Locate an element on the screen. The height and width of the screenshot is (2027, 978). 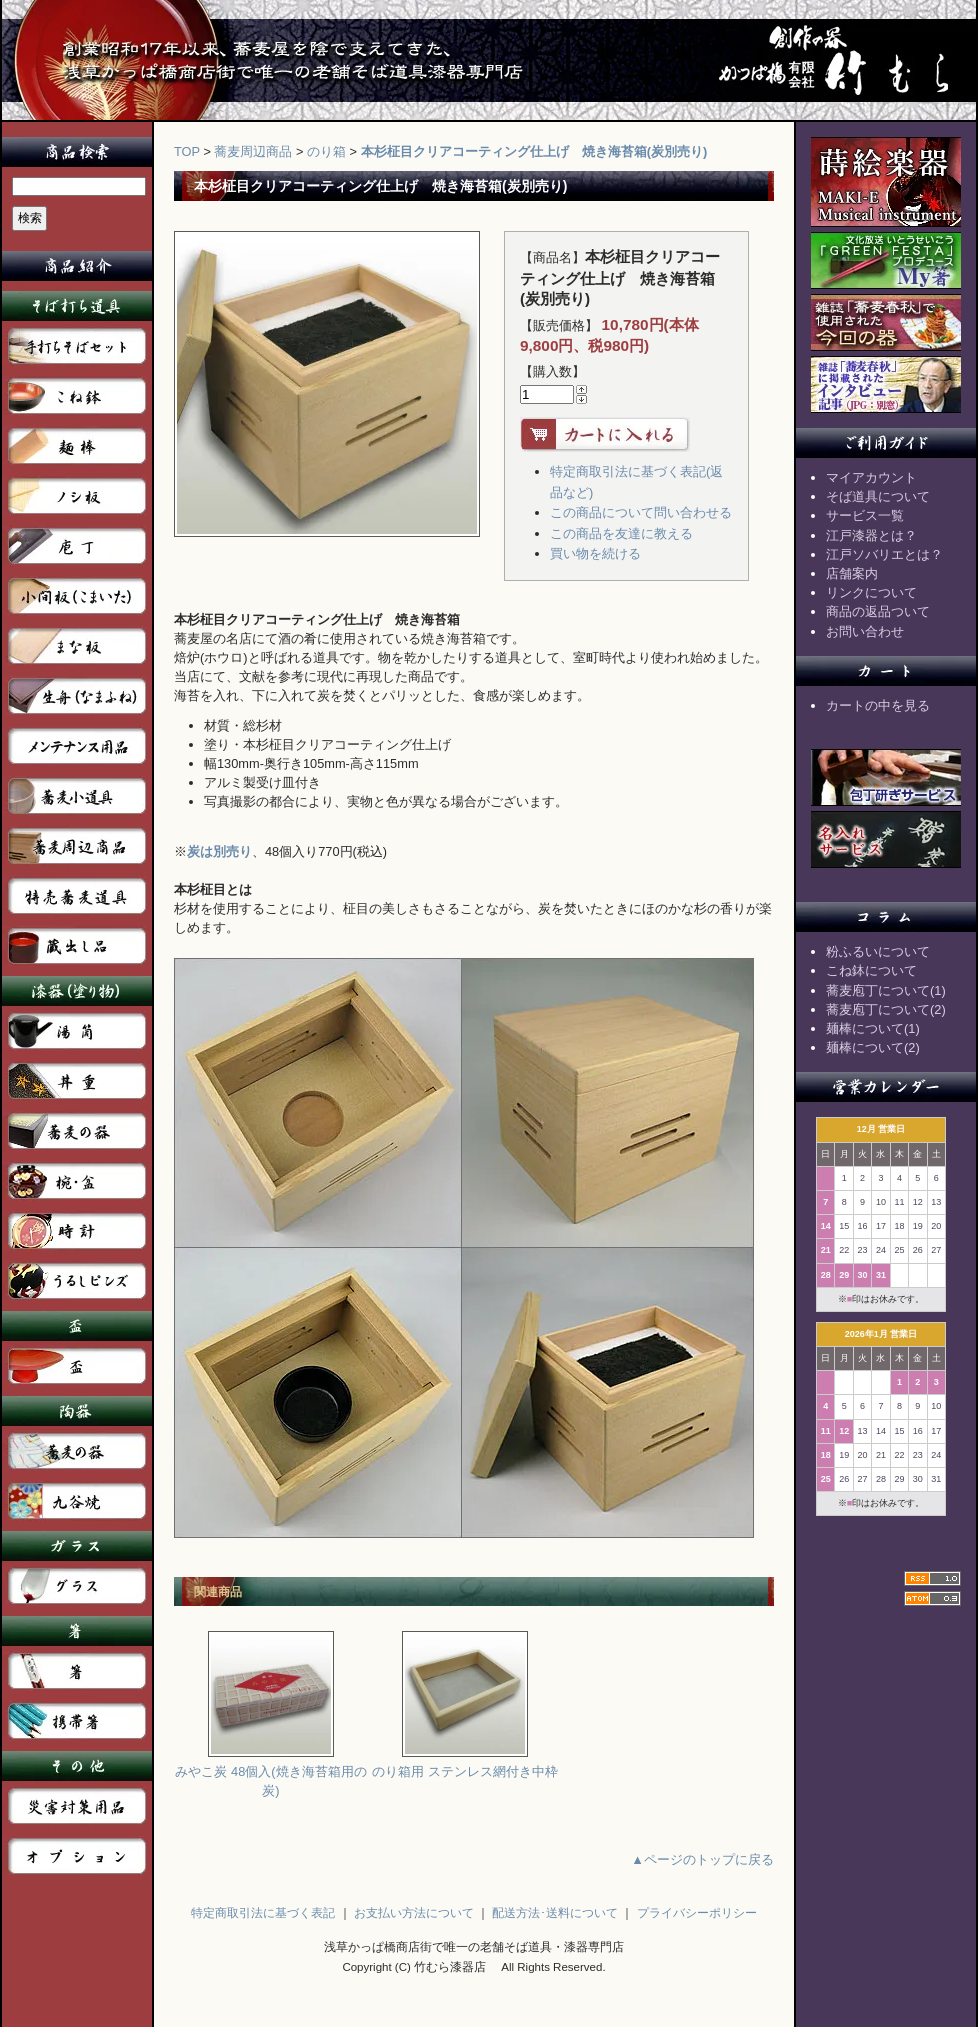
この商品について問い合わせる is located at coordinates (641, 512).